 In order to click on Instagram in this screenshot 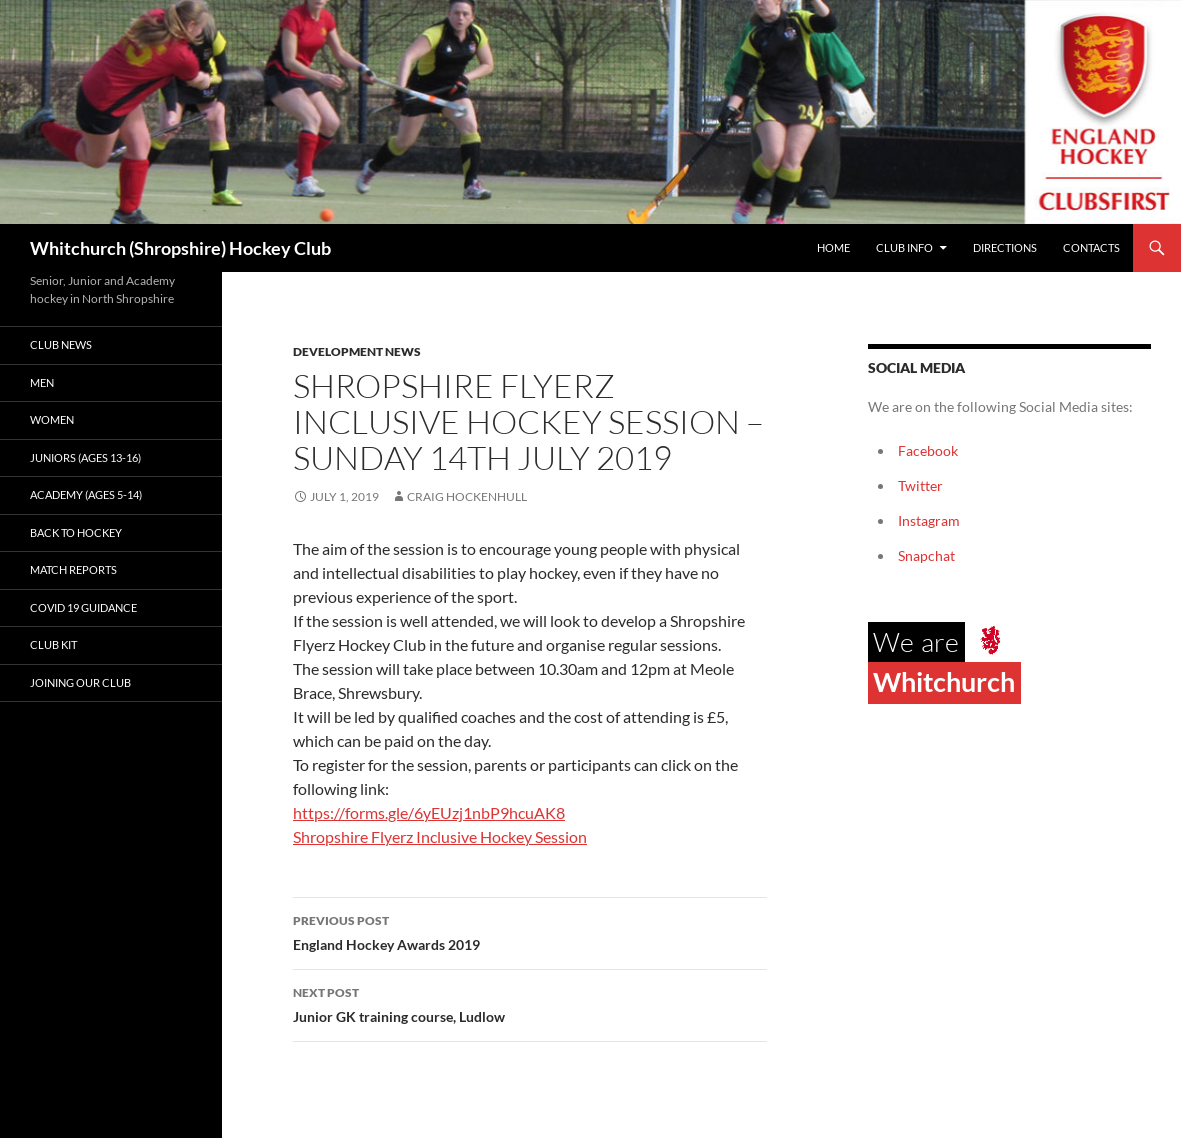, I will do `click(929, 520)`.